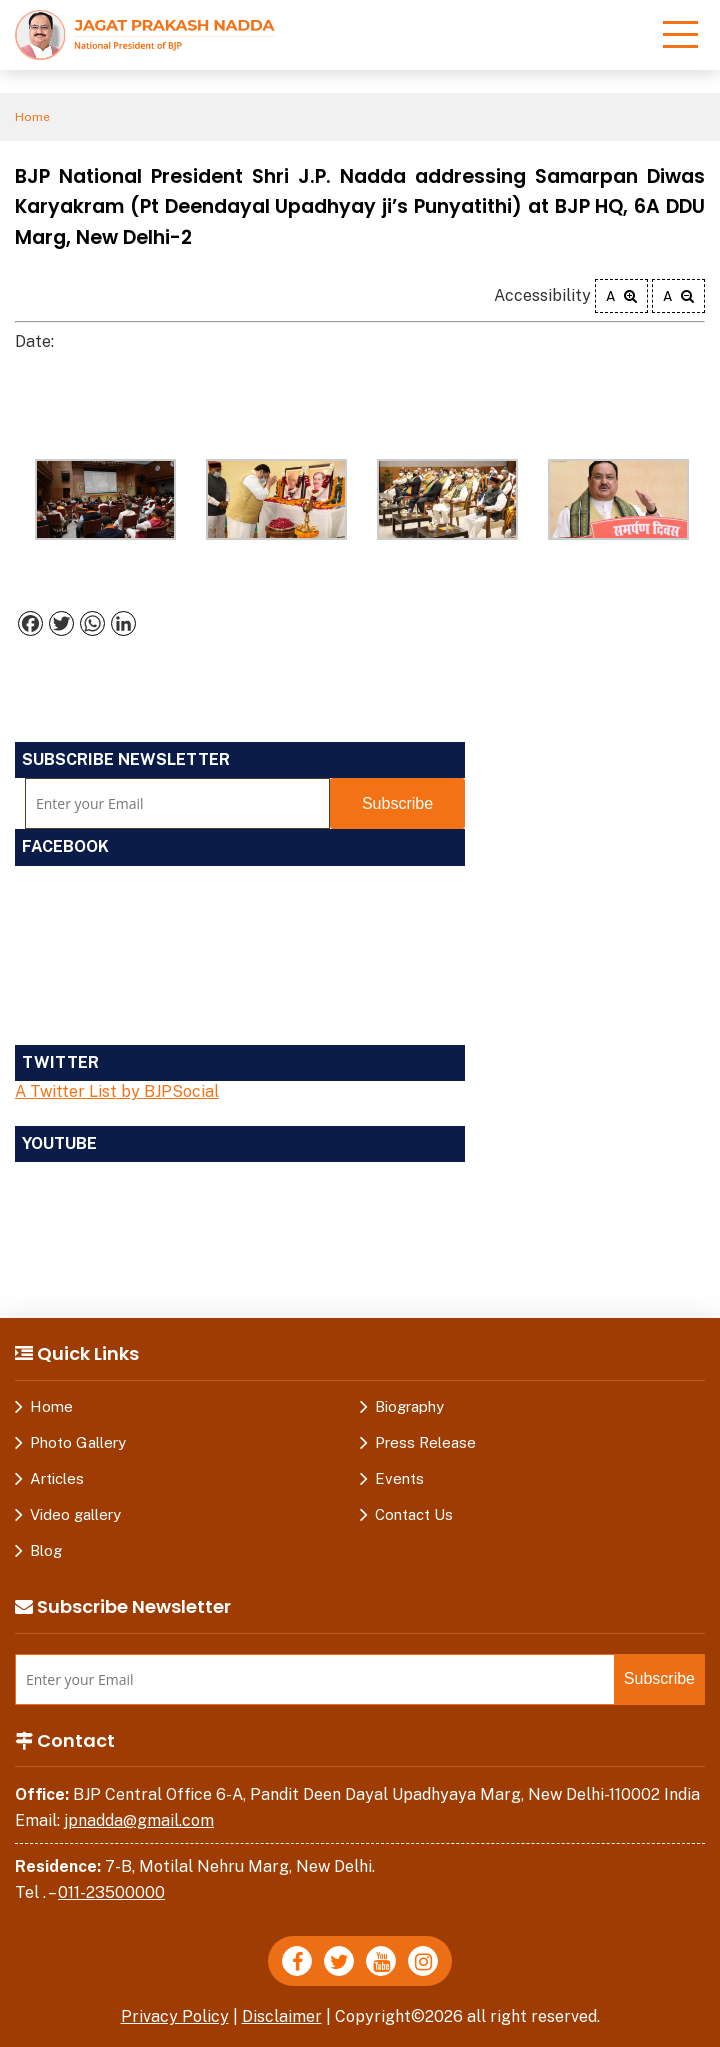 Image resolution: width=720 pixels, height=2047 pixels. What do you see at coordinates (425, 1442) in the screenshot?
I see `Press Release` at bounding box center [425, 1442].